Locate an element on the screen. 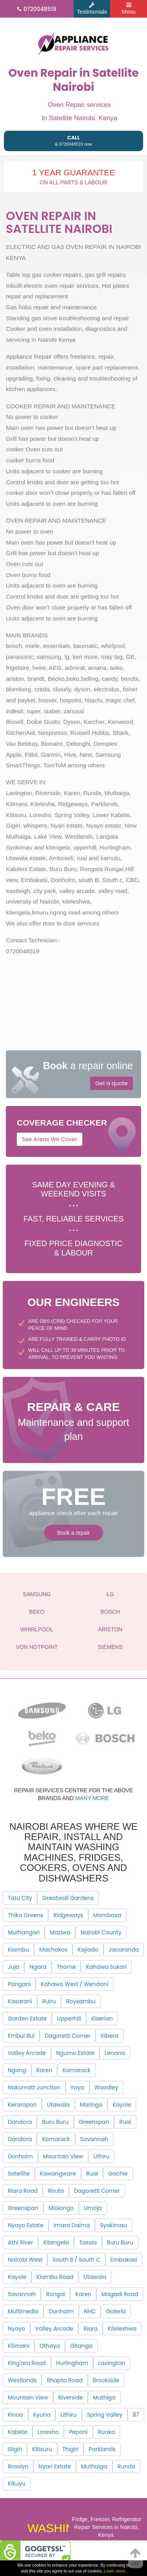 The height and width of the screenshot is (2576, 147). Kayole is located at coordinates (122, 2105).